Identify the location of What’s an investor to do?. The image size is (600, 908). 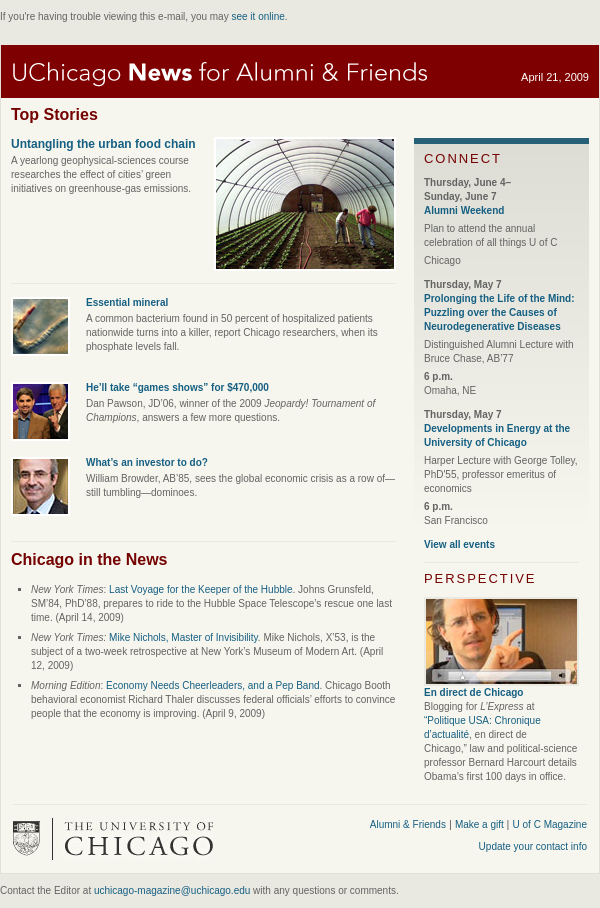
(147, 462).